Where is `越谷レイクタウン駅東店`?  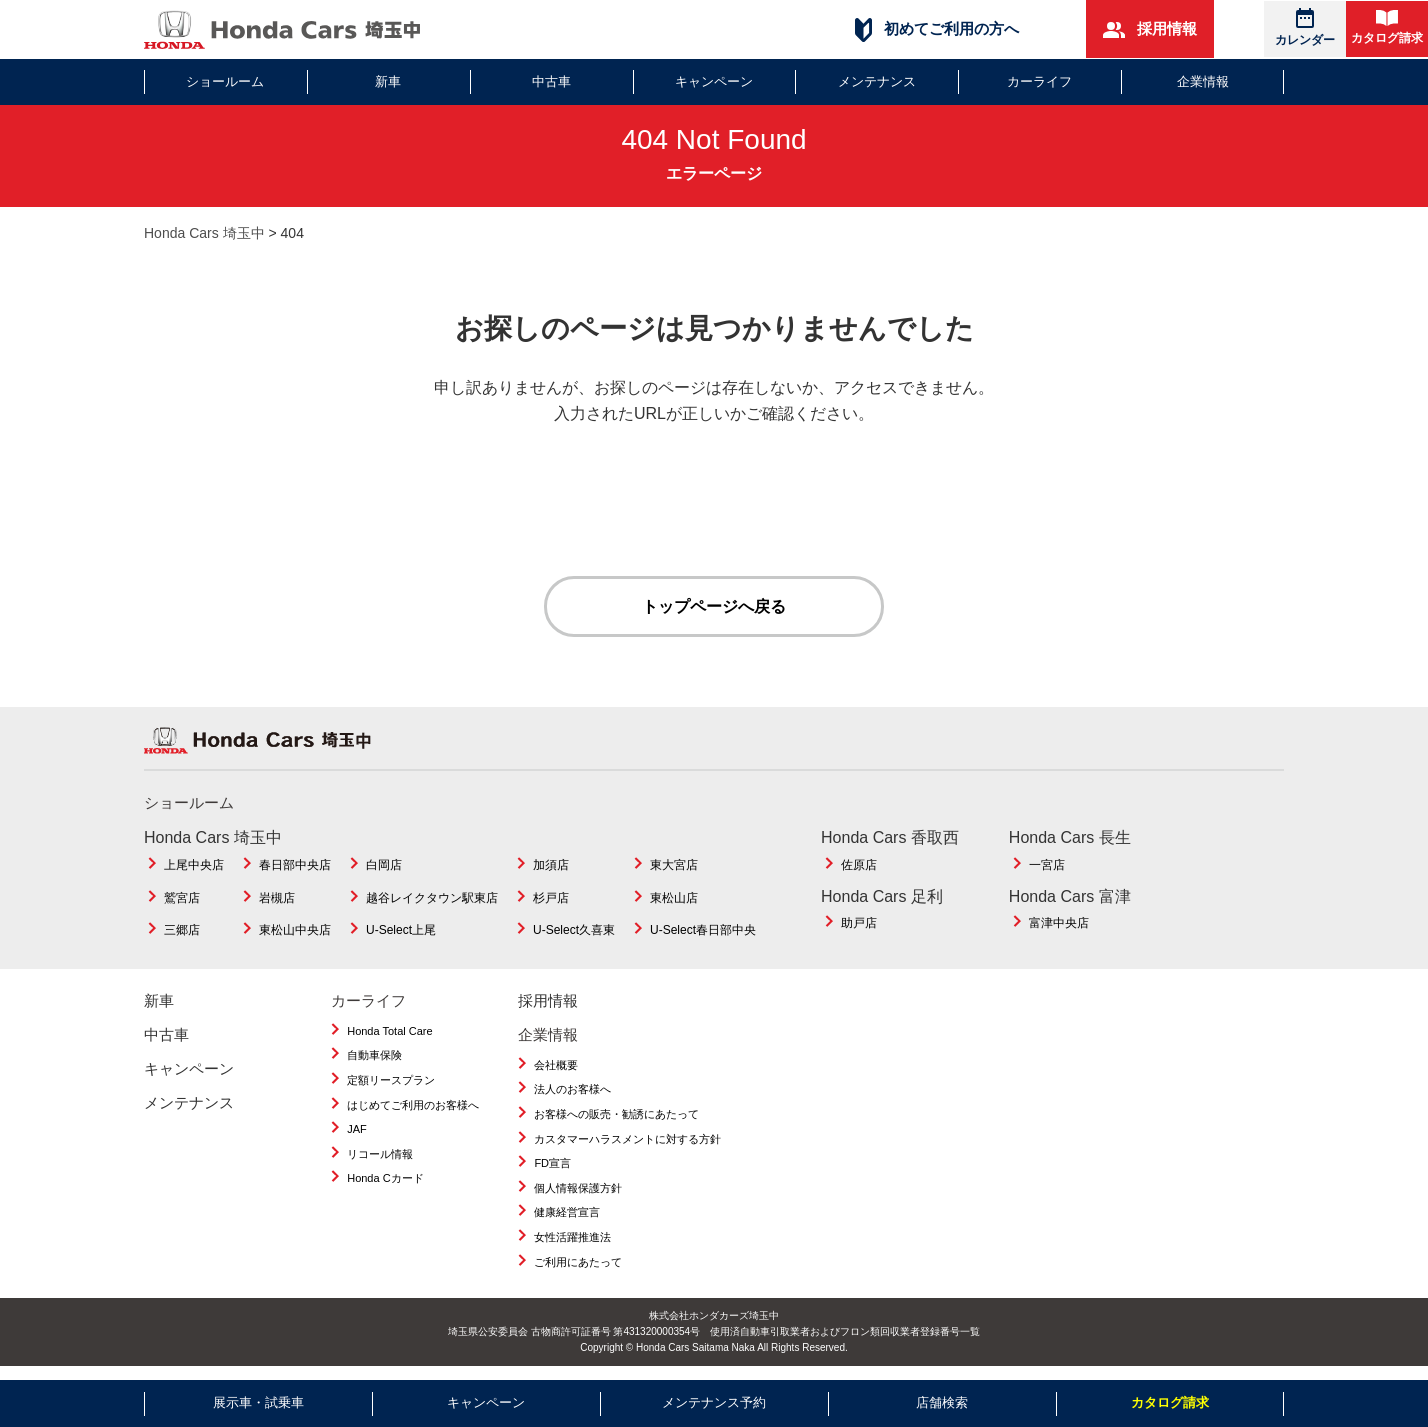
越谷レイクタウン駅東店 is located at coordinates (432, 899).